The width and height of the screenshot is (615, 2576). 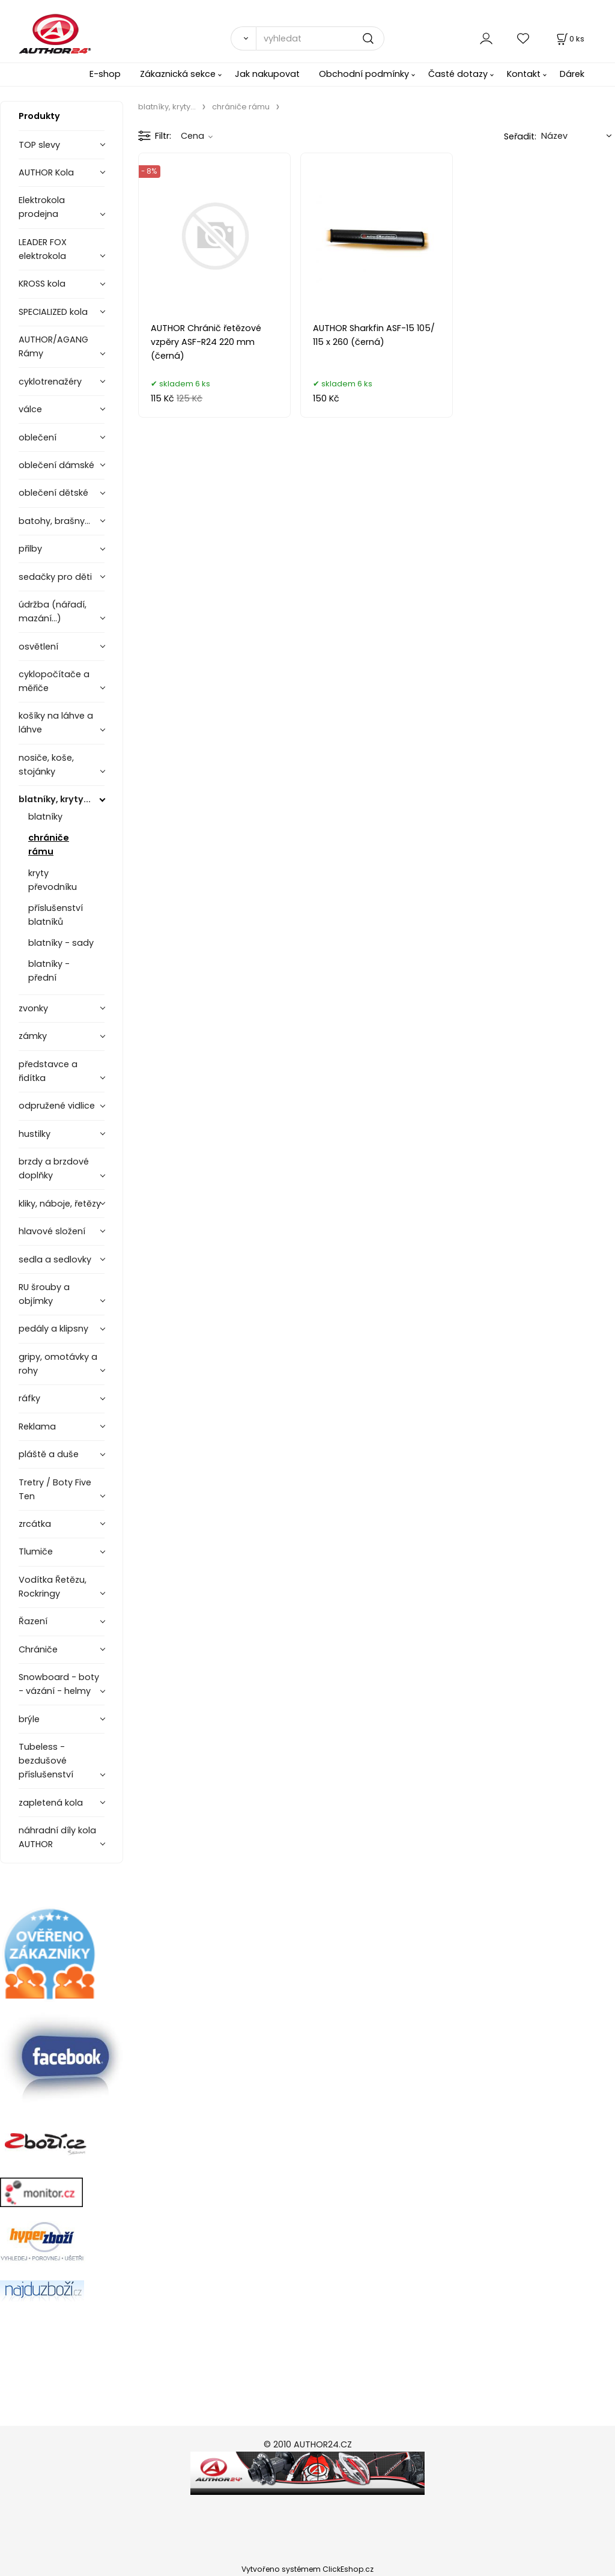 What do you see at coordinates (54, 521) in the screenshot?
I see `batohy, brašny...` at bounding box center [54, 521].